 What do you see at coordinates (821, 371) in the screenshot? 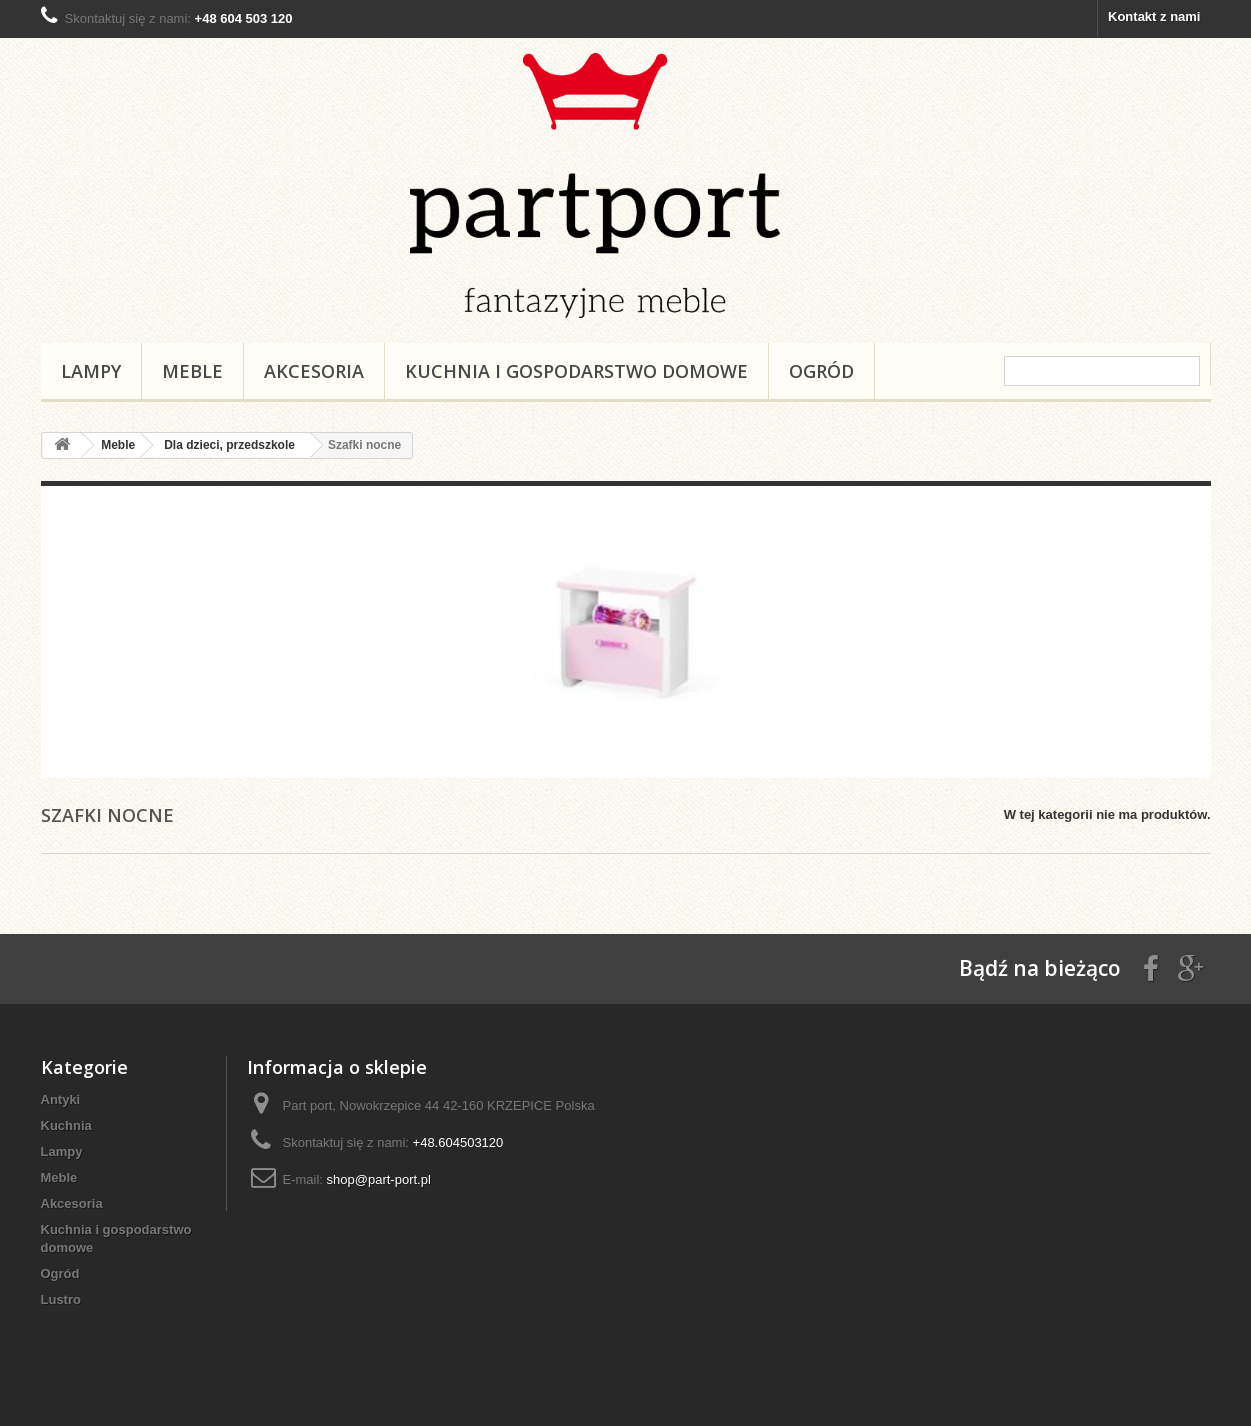
I see `Ogród` at bounding box center [821, 371].